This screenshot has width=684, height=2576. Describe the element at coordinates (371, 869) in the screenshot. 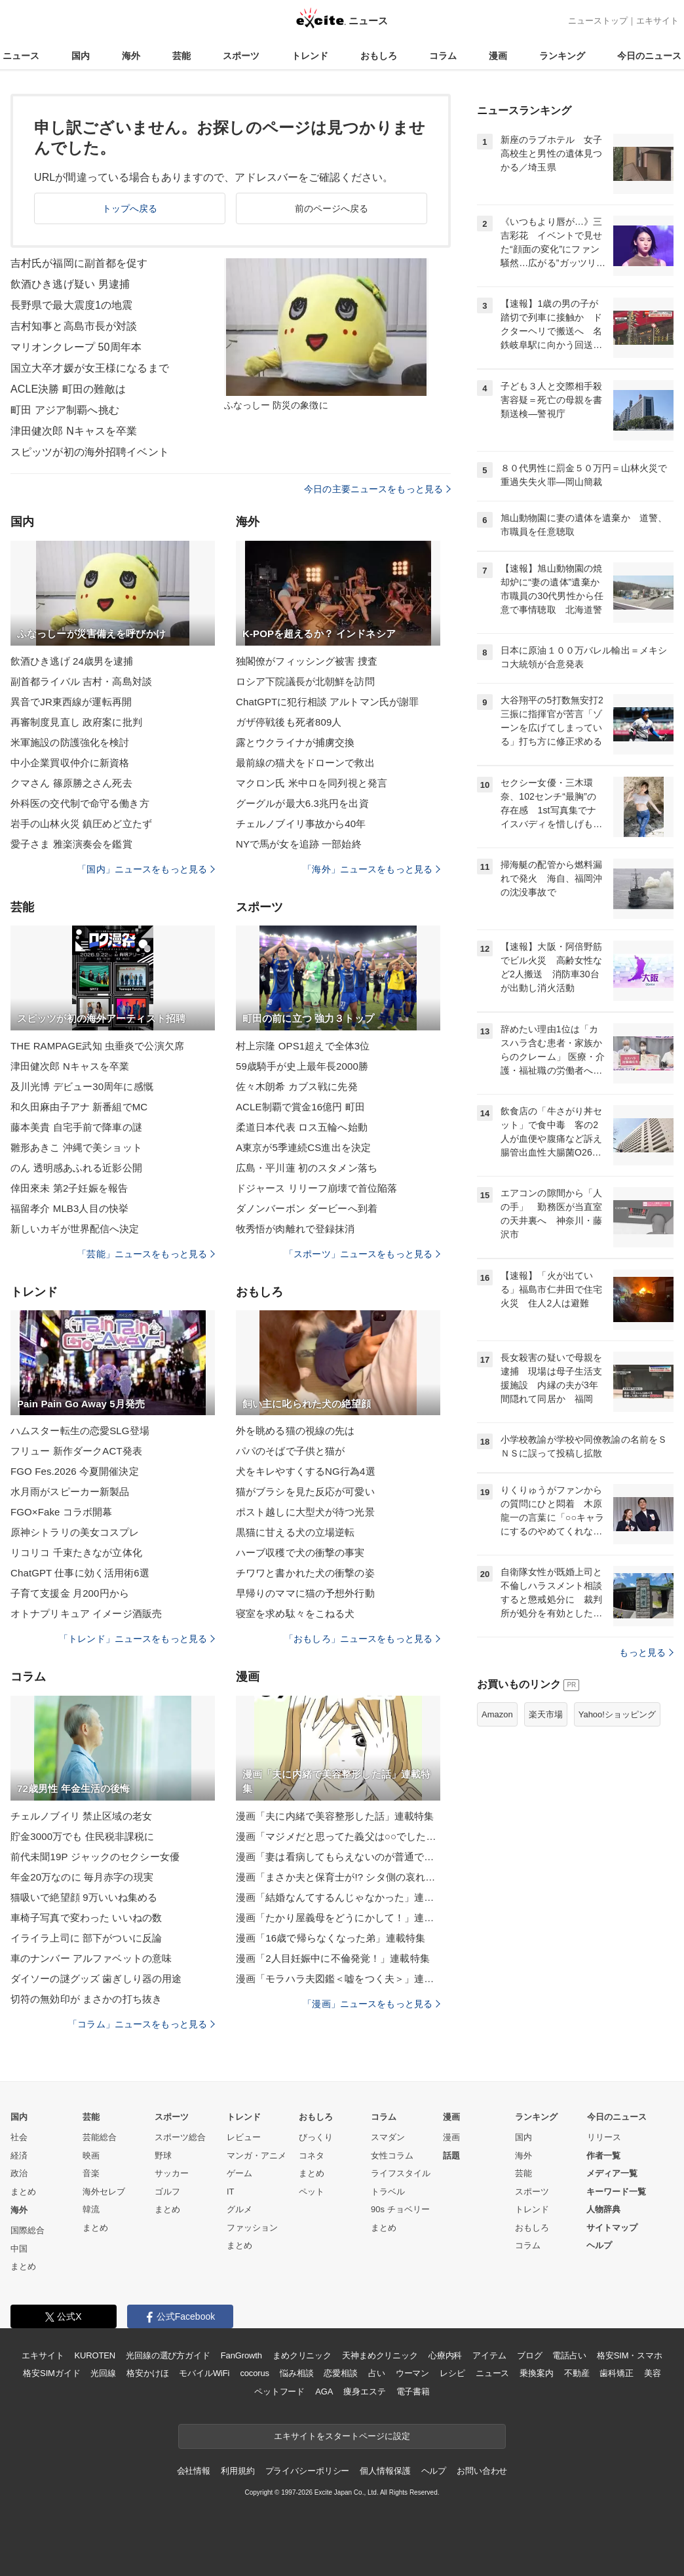

I see `「海外」ニュースをもっと見る` at that location.